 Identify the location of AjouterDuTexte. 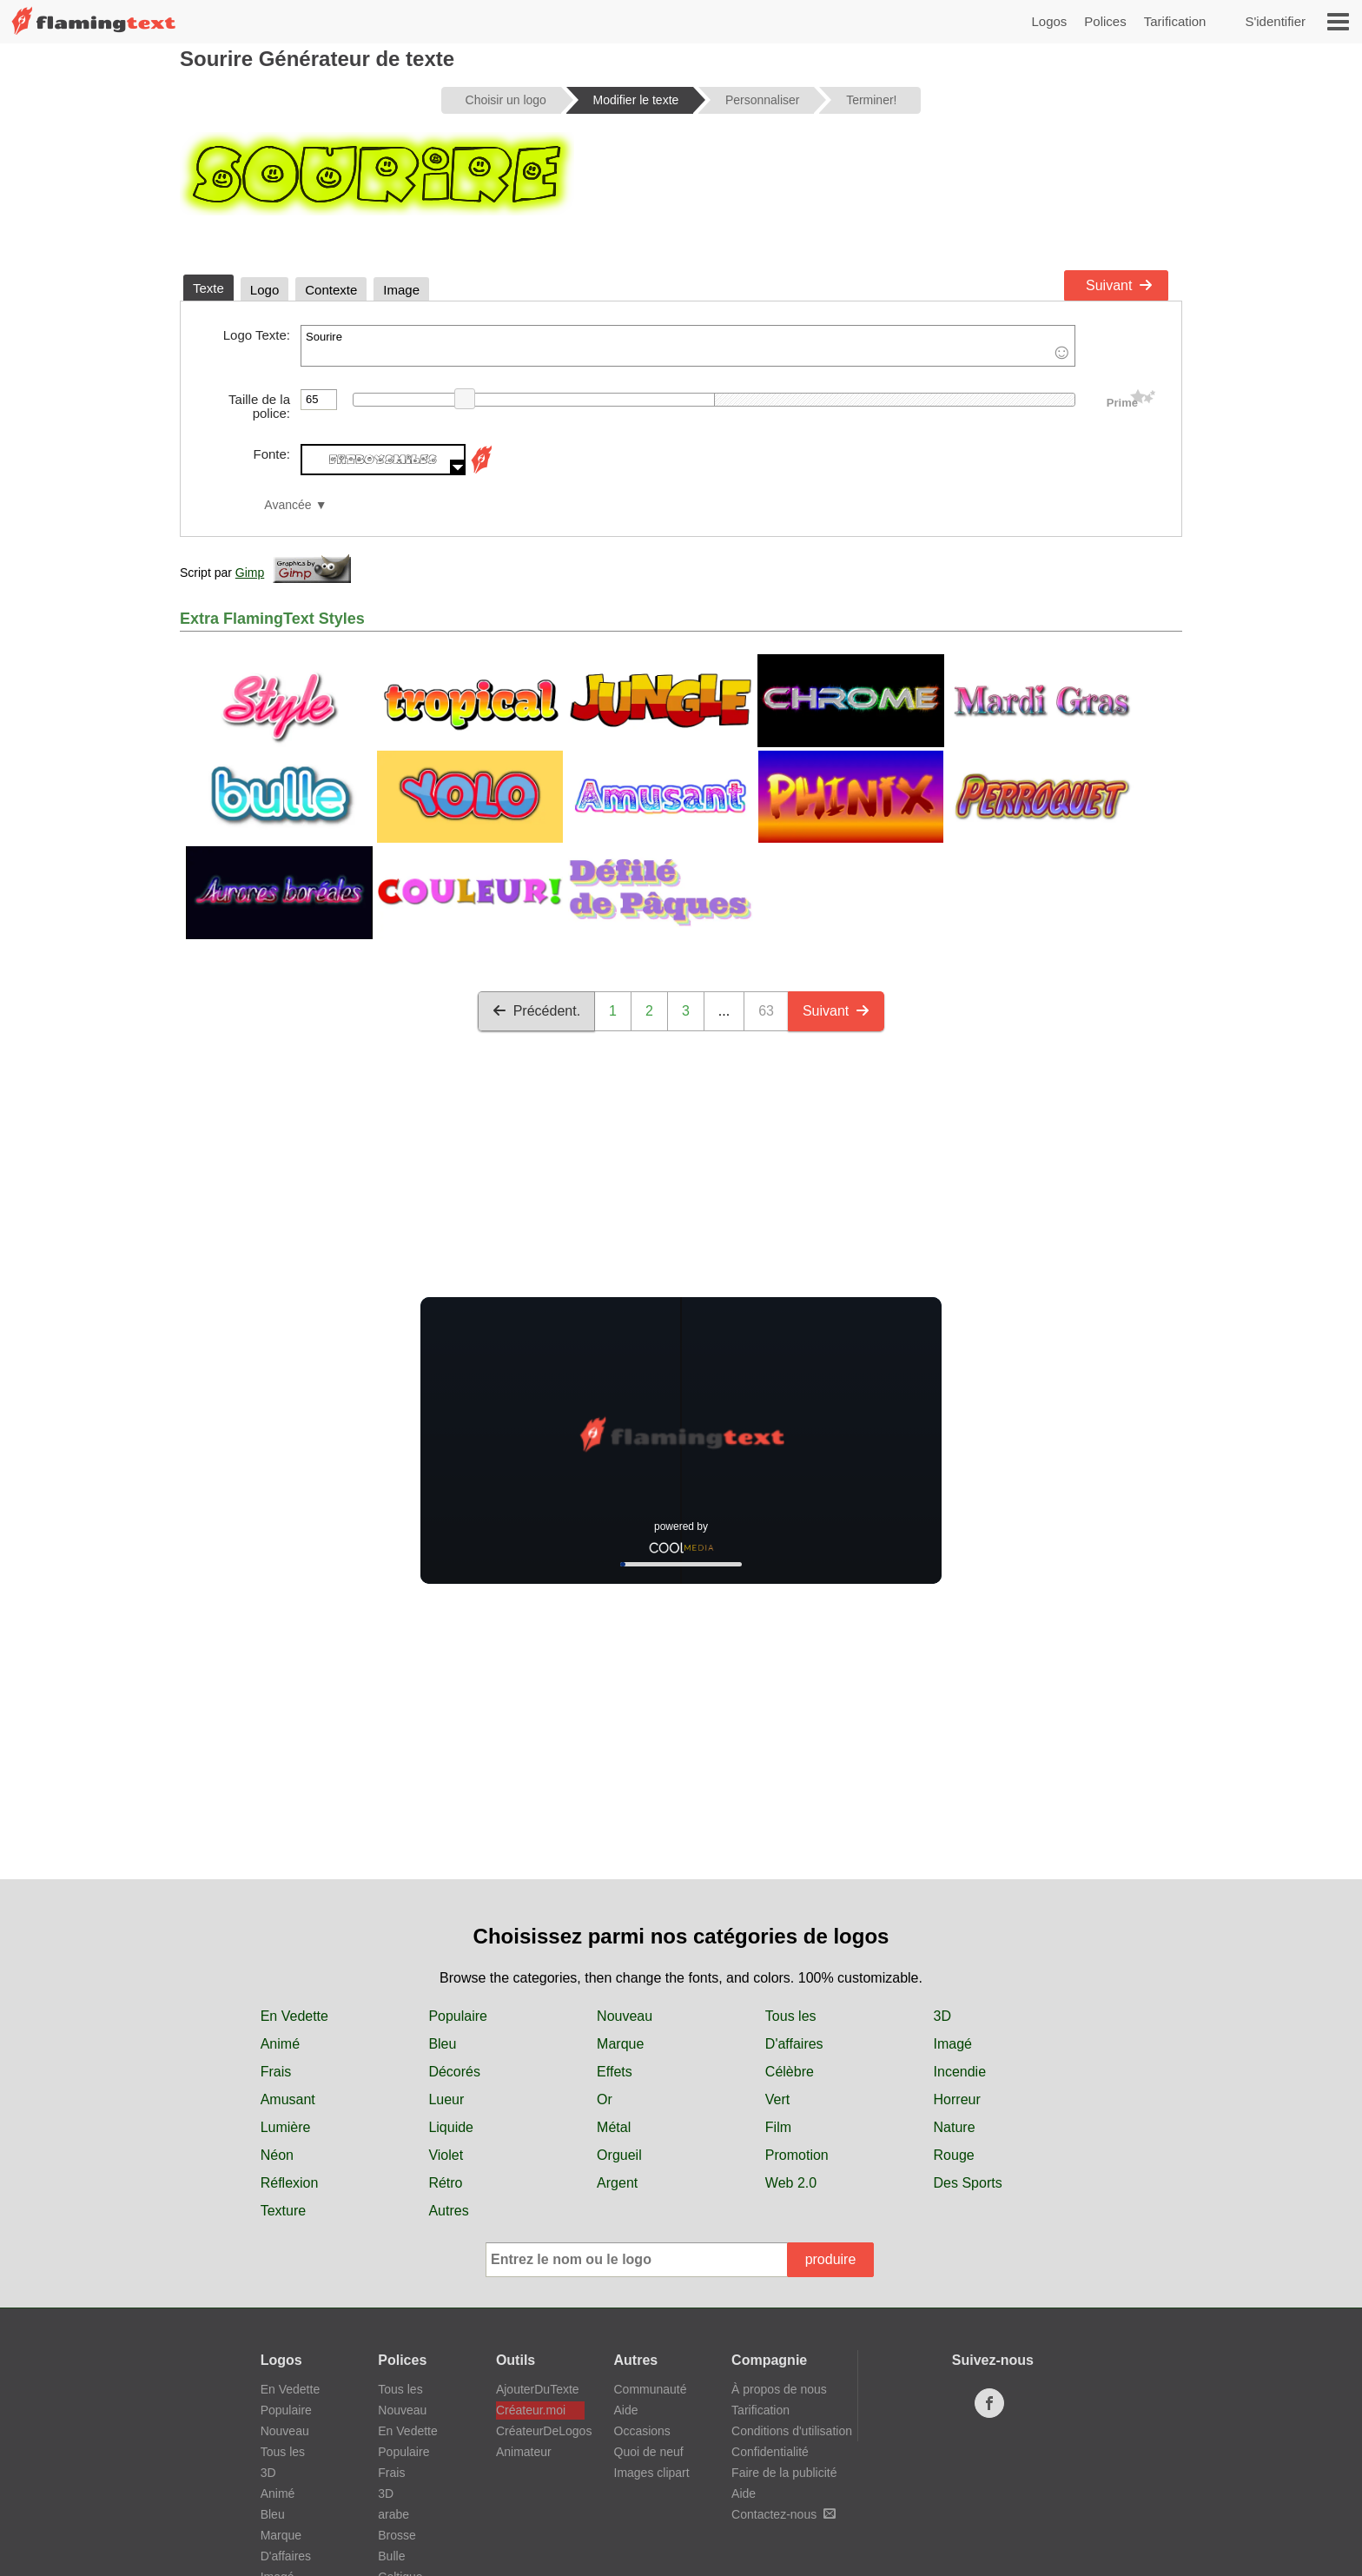
(537, 2389).